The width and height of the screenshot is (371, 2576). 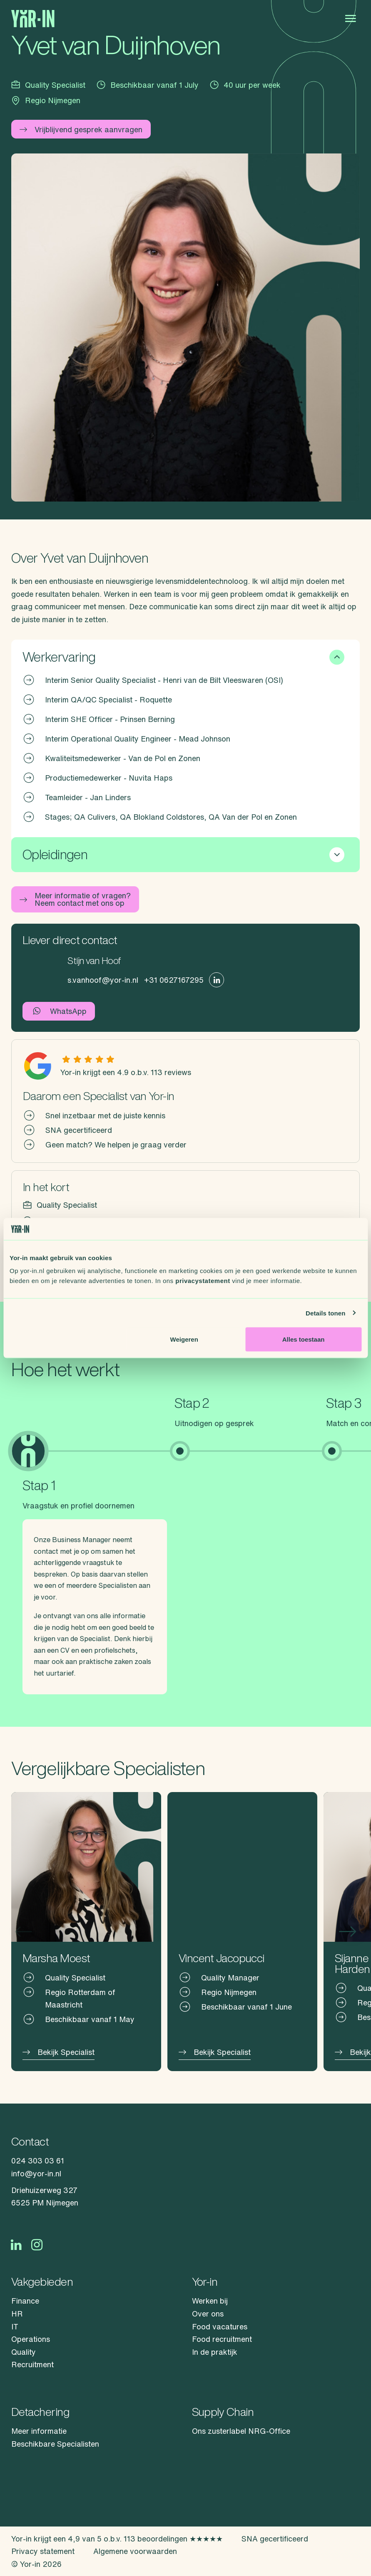 I want to click on Ons zusterlabel NRG-Office, so click(x=241, y=2431).